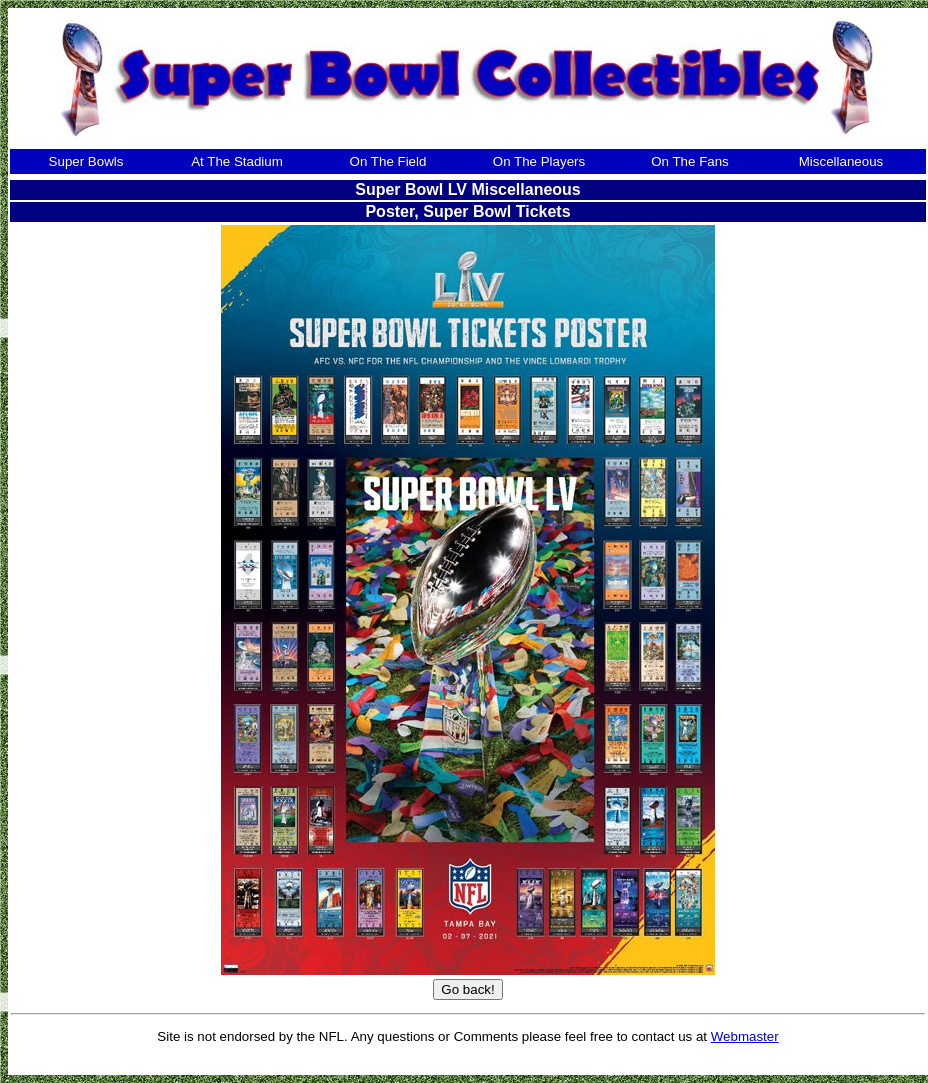 Image resolution: width=928 pixels, height=1083 pixels. I want to click on Miscellaneous, so click(841, 161).